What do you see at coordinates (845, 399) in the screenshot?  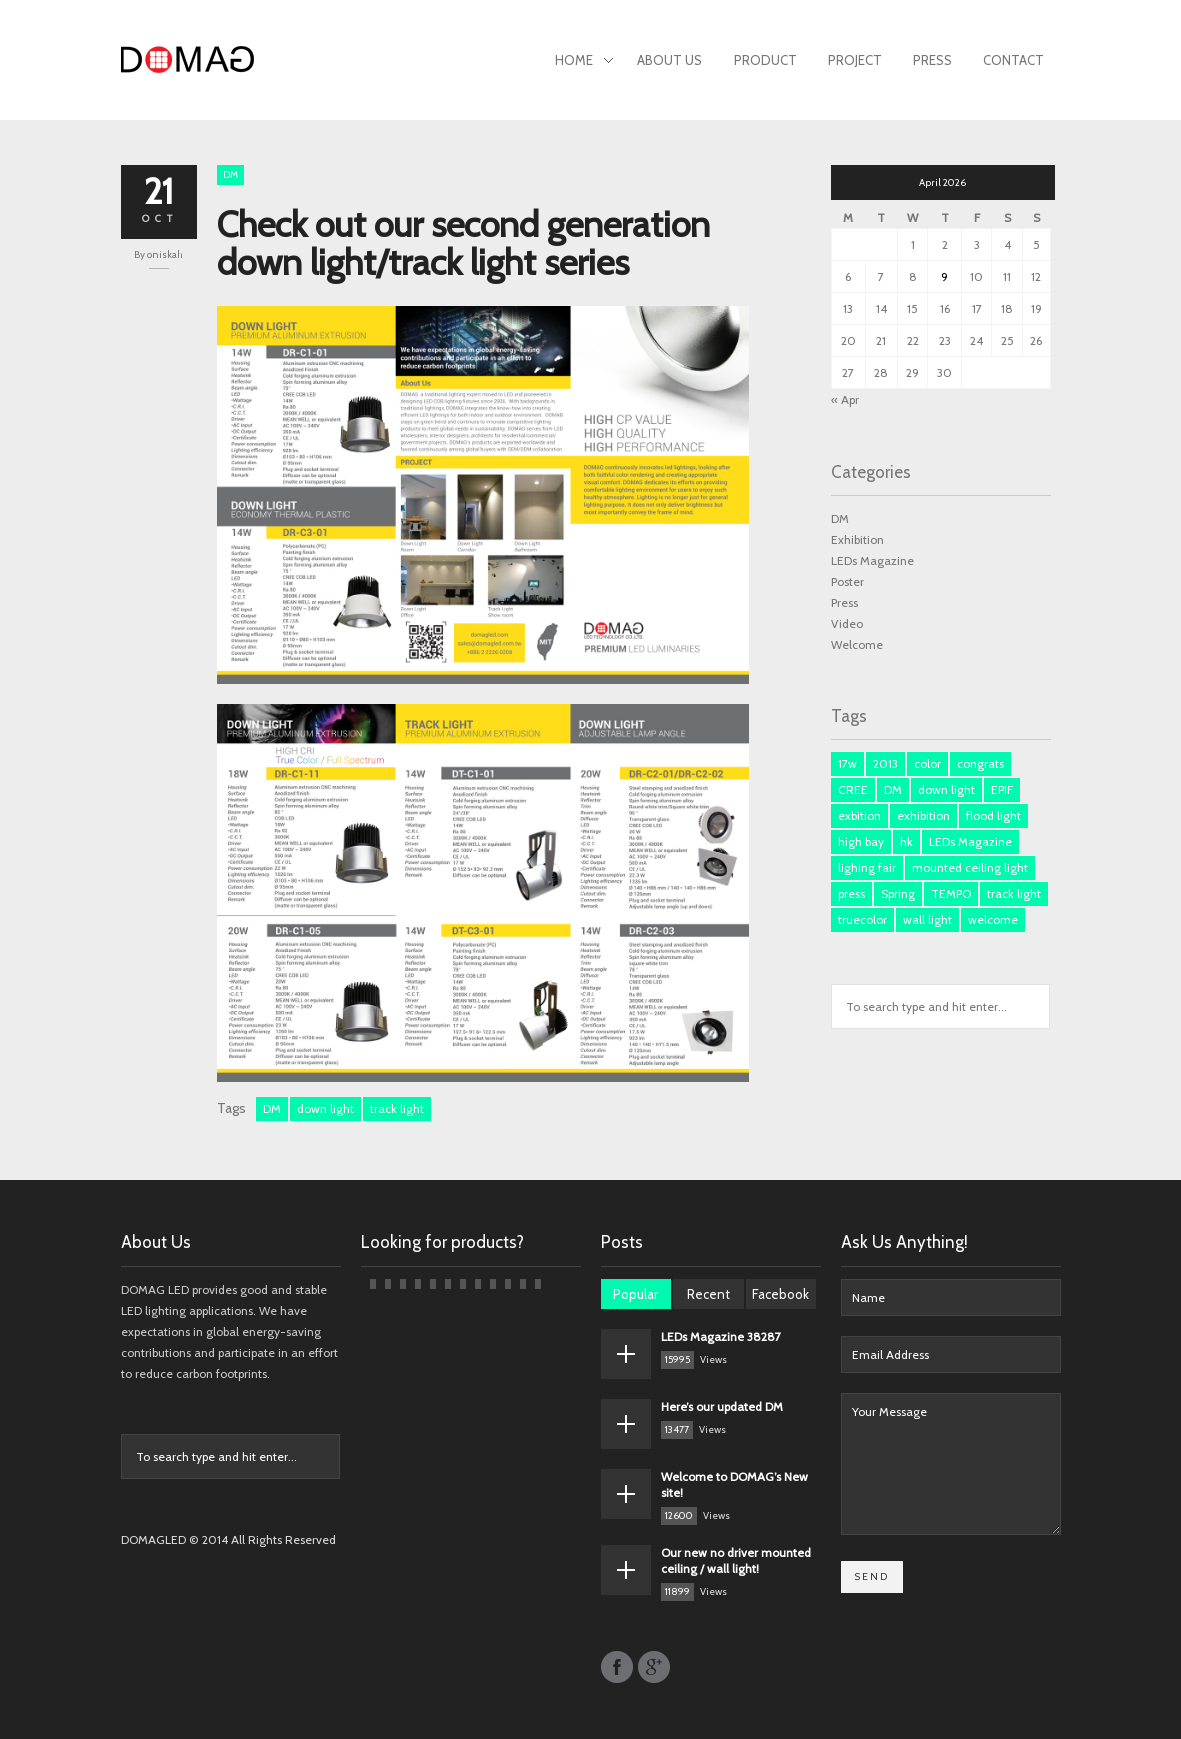 I see `« Apr` at bounding box center [845, 399].